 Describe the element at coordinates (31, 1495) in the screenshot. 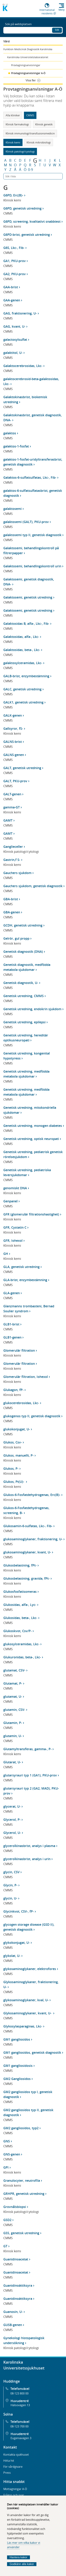

I see `Glukos-6-Fosfatdehydrogenas, Erc(B)-` at that location.